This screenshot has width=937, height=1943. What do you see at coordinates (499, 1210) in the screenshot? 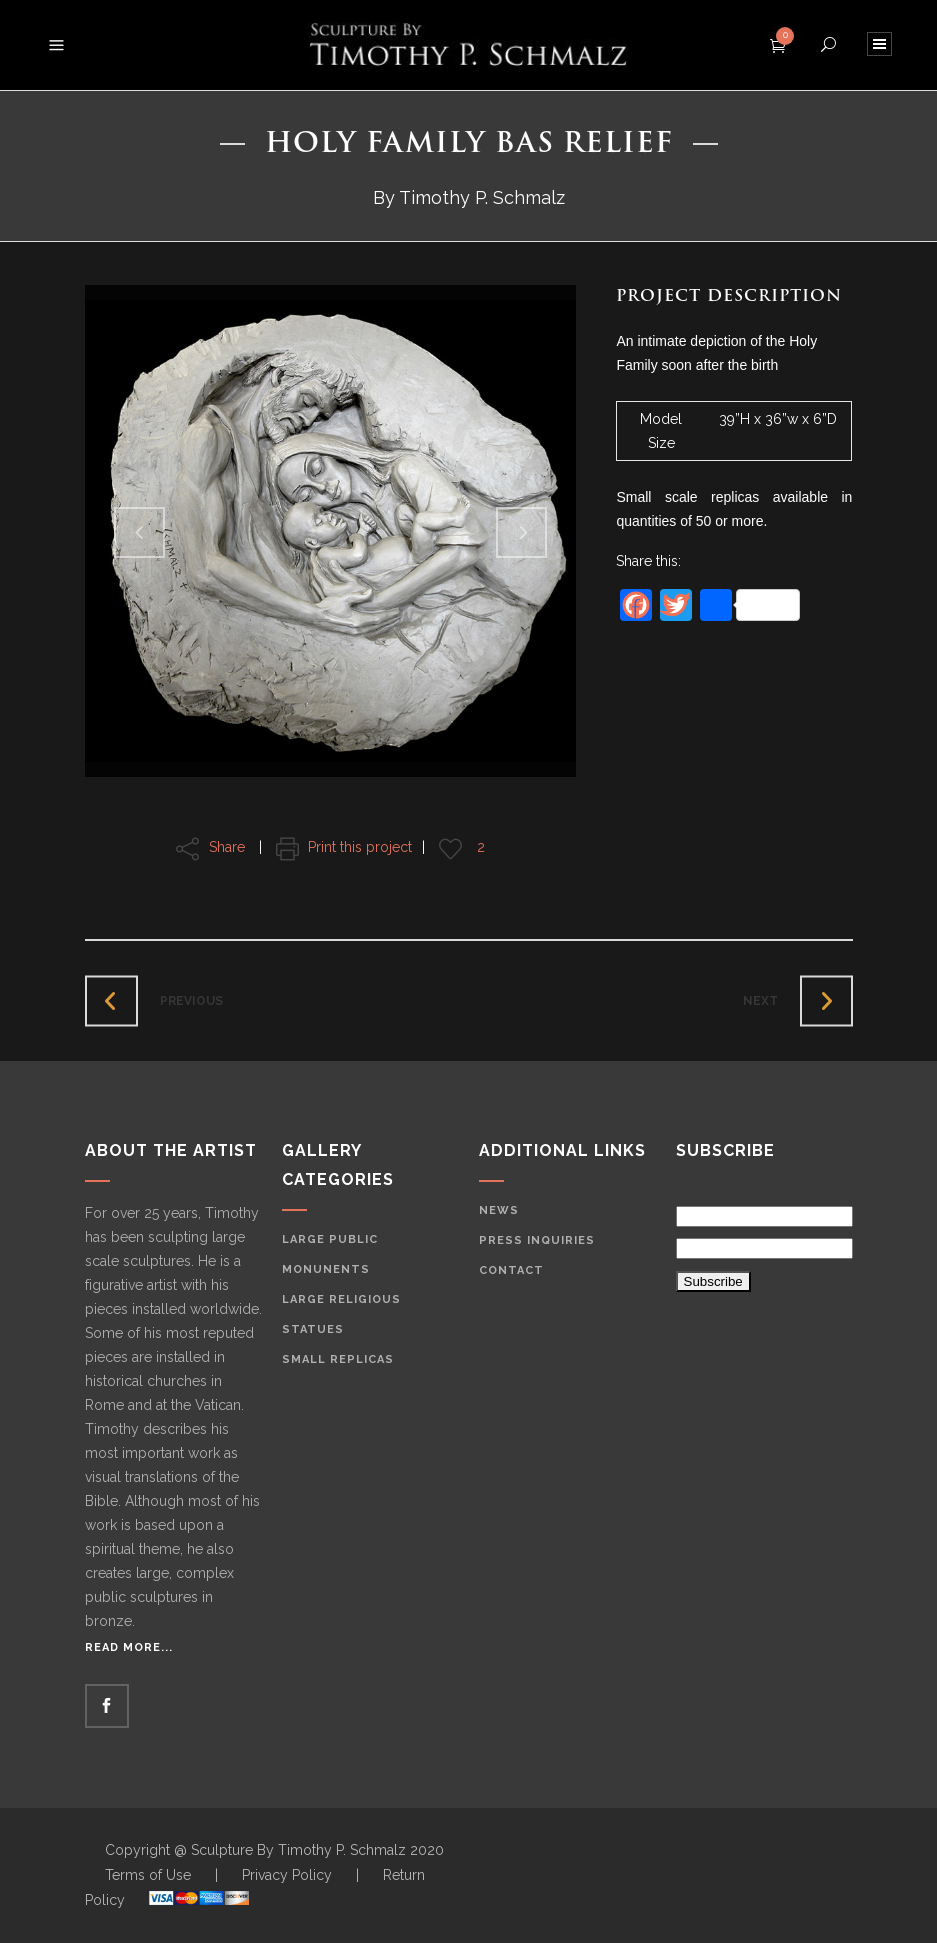
I see `News` at bounding box center [499, 1210].